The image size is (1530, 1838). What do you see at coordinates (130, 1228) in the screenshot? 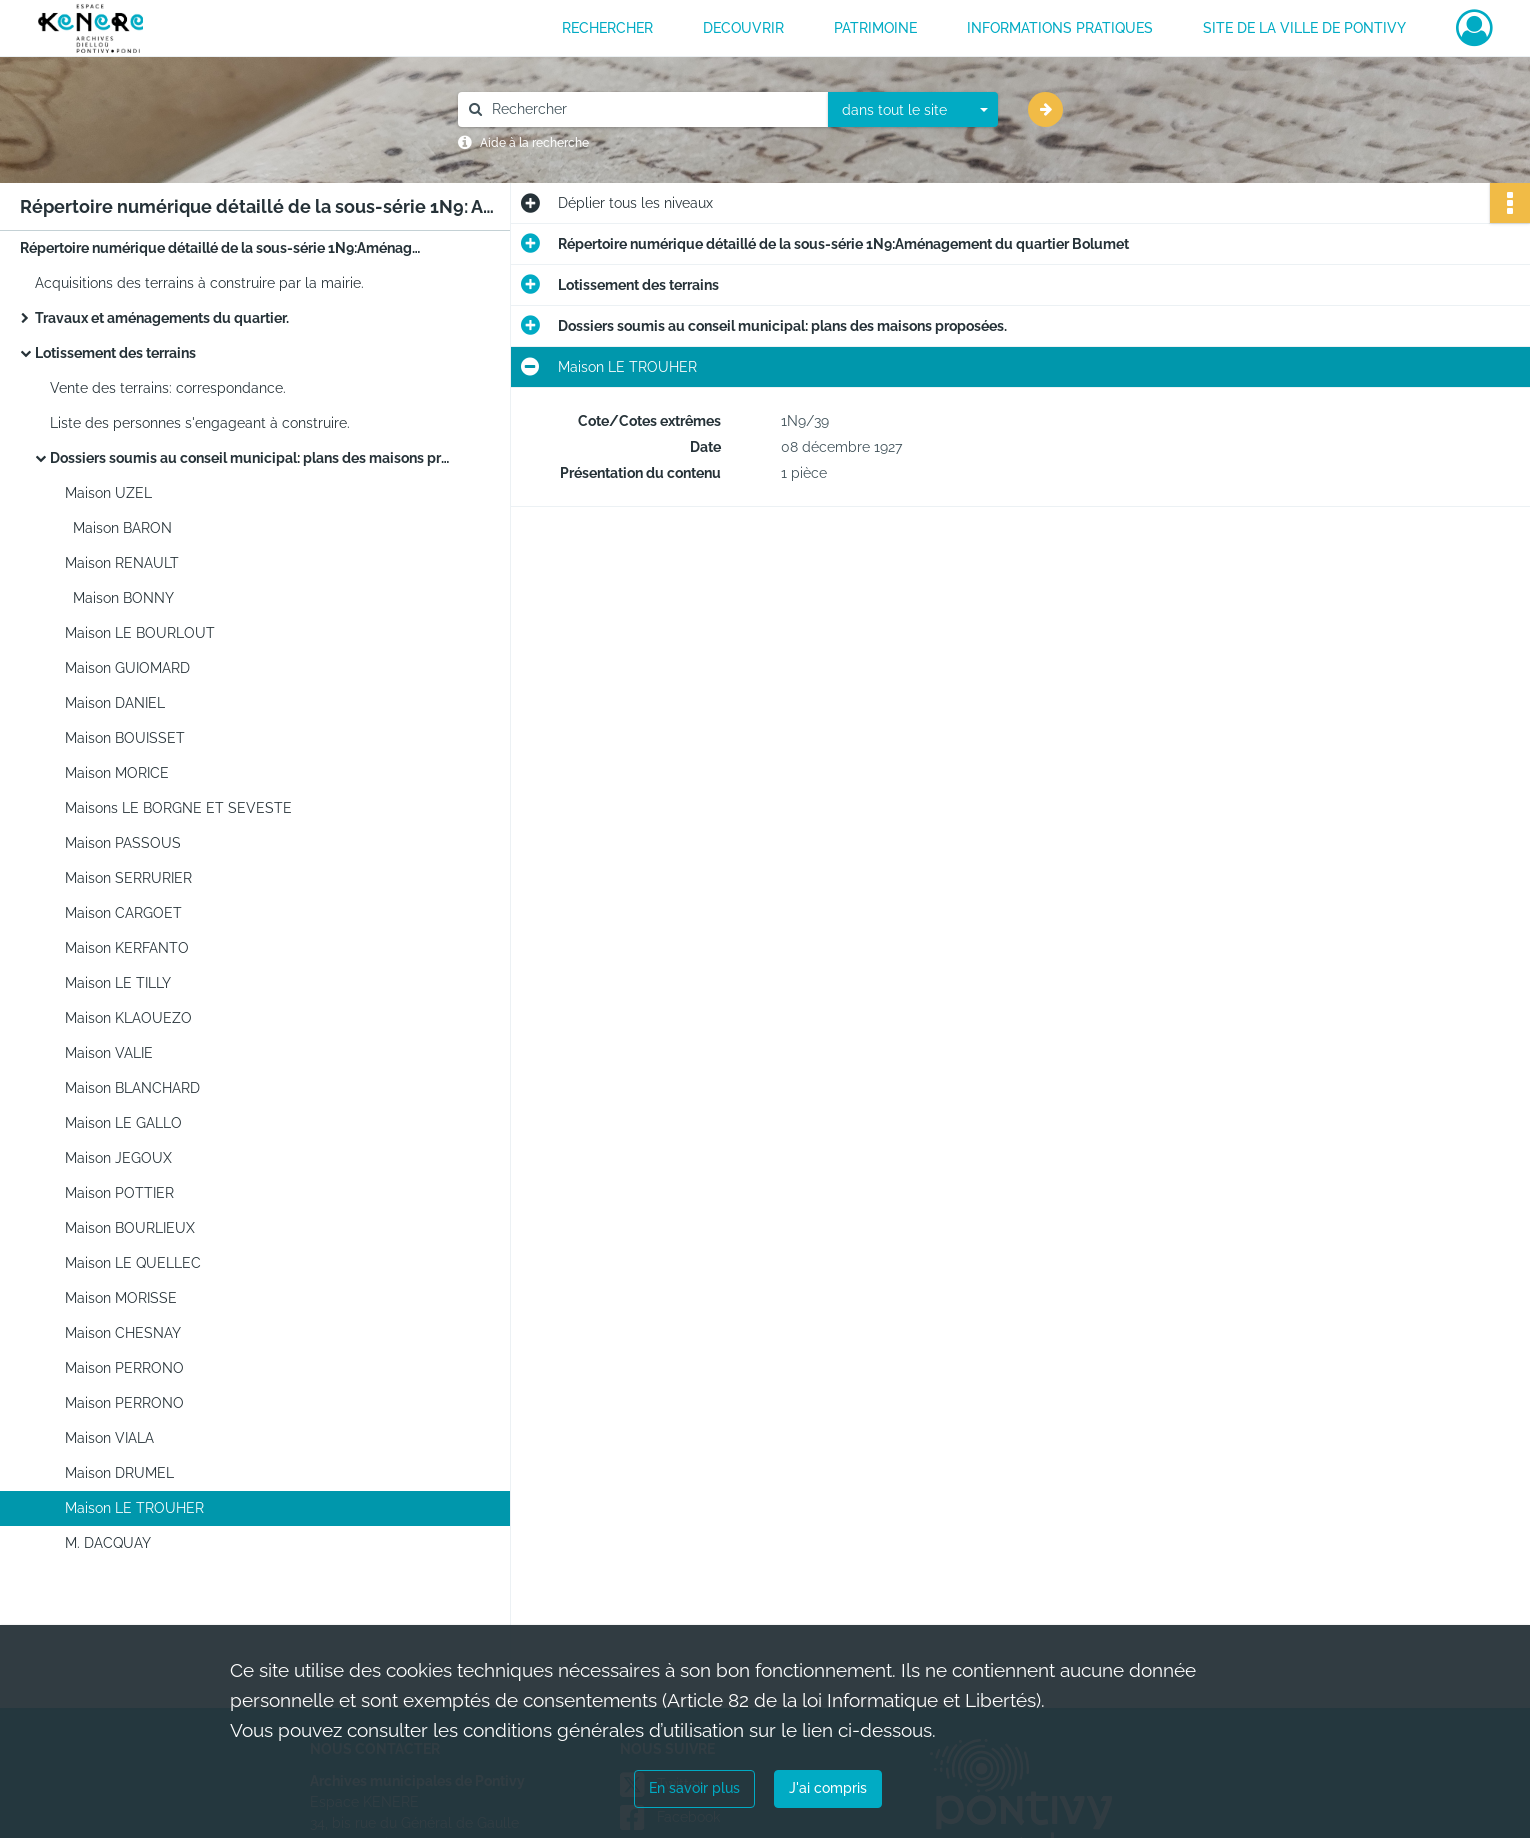
I see `Maison BOURLIEUX` at bounding box center [130, 1228].